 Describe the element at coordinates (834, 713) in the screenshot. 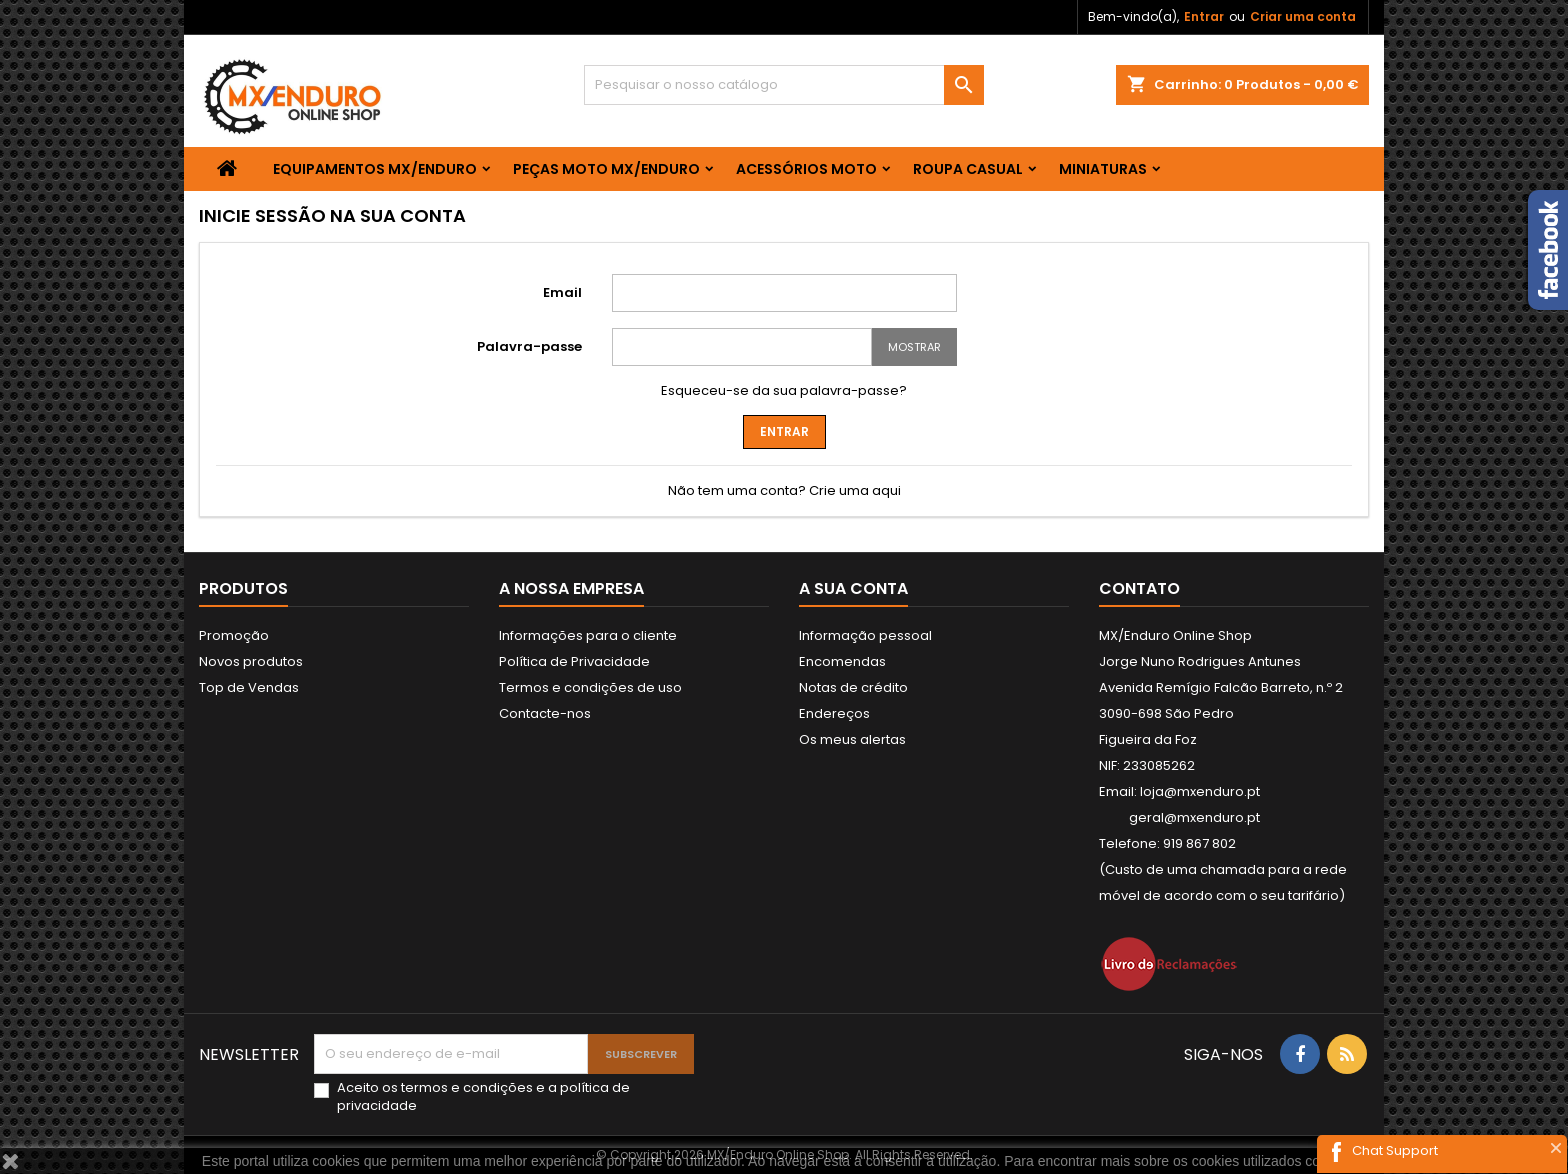

I see `Endereços` at that location.